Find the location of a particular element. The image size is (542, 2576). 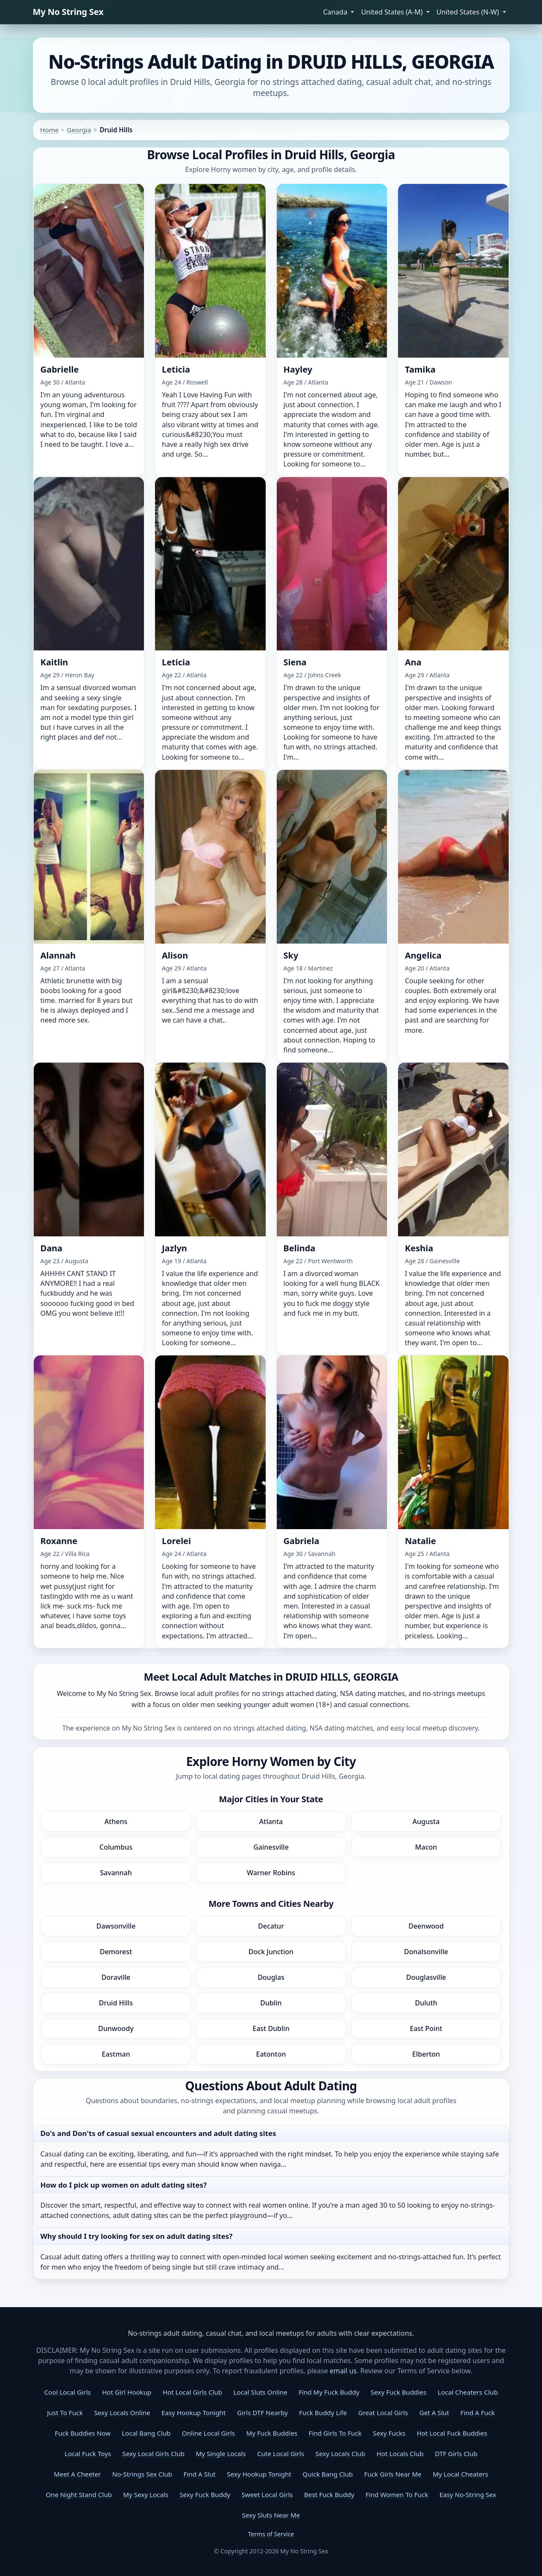

Find A Fuck is located at coordinates (477, 2412).